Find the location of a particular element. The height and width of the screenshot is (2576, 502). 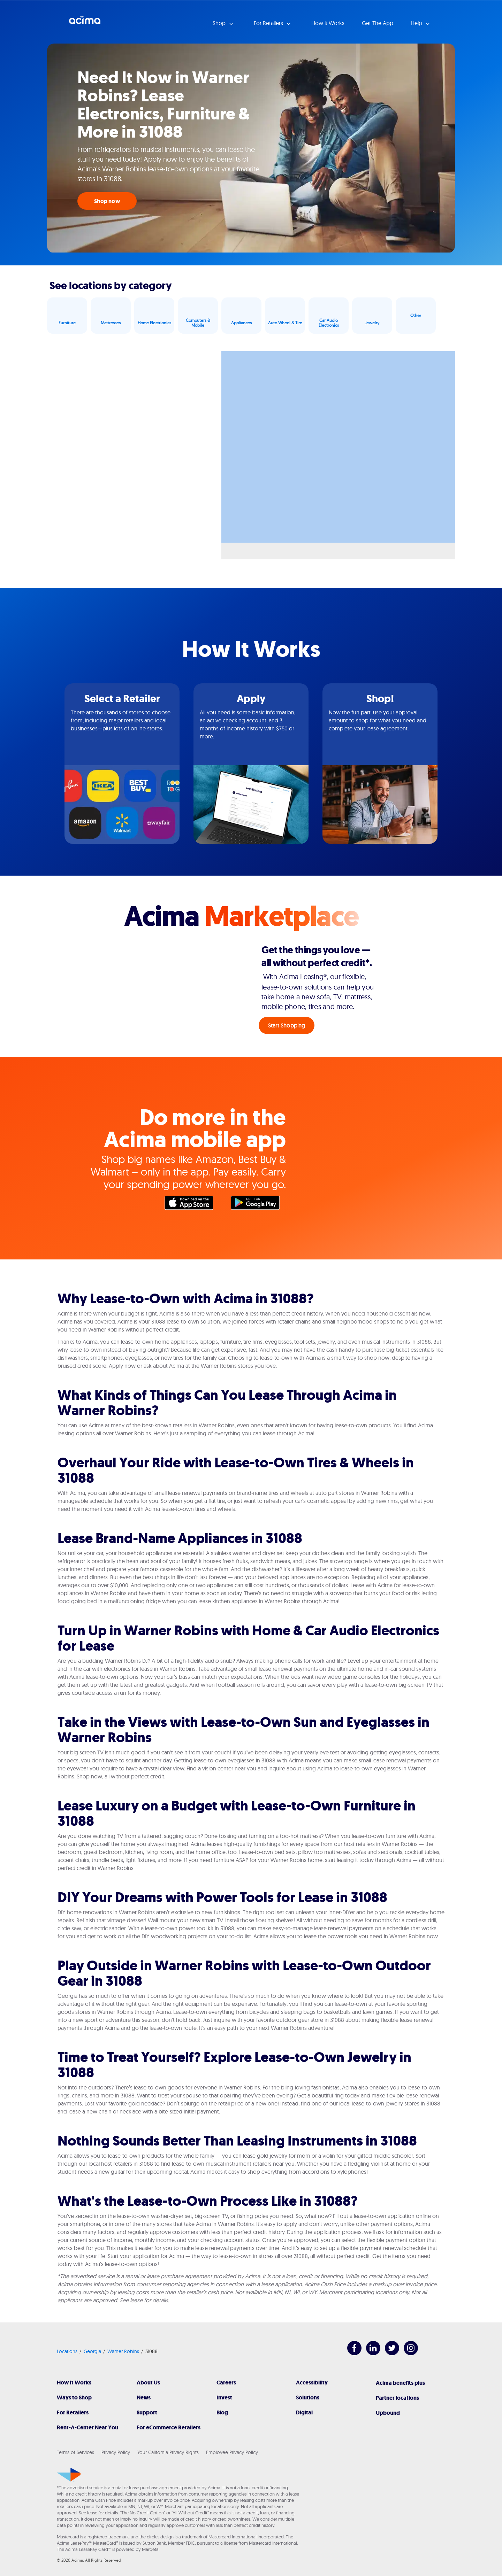

[Acima] is located at coordinates (69, 2475).